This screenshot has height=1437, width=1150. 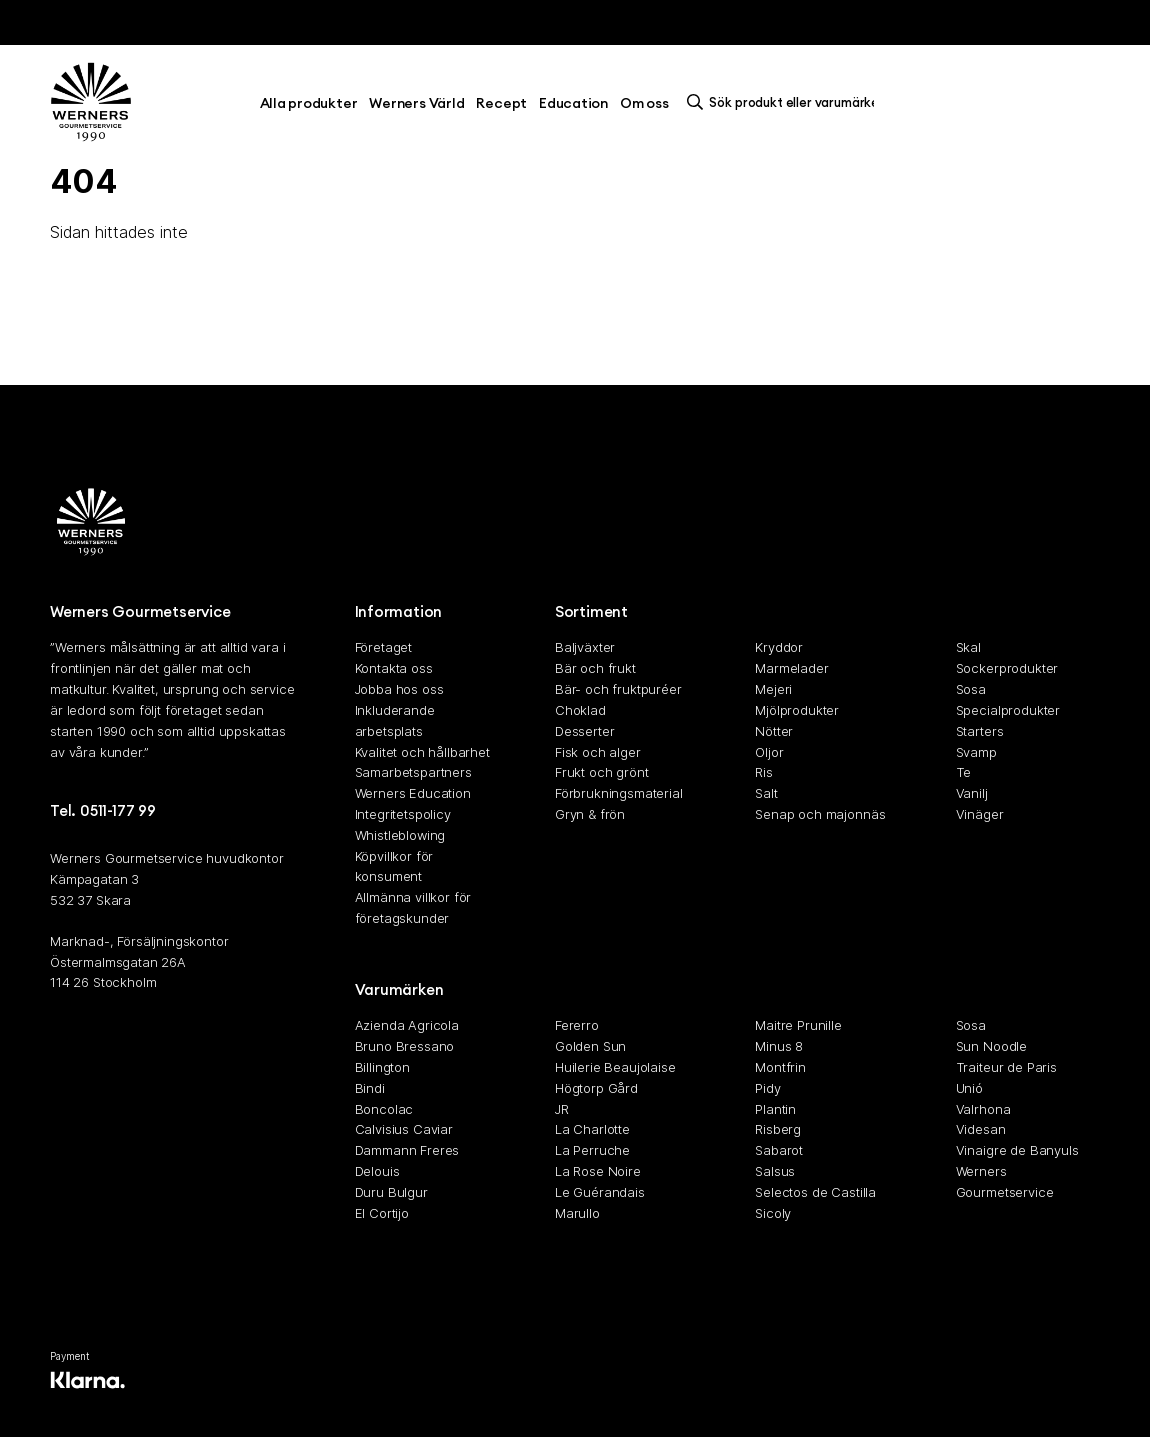 I want to click on Frukt och grönt, so click(x=602, y=772).